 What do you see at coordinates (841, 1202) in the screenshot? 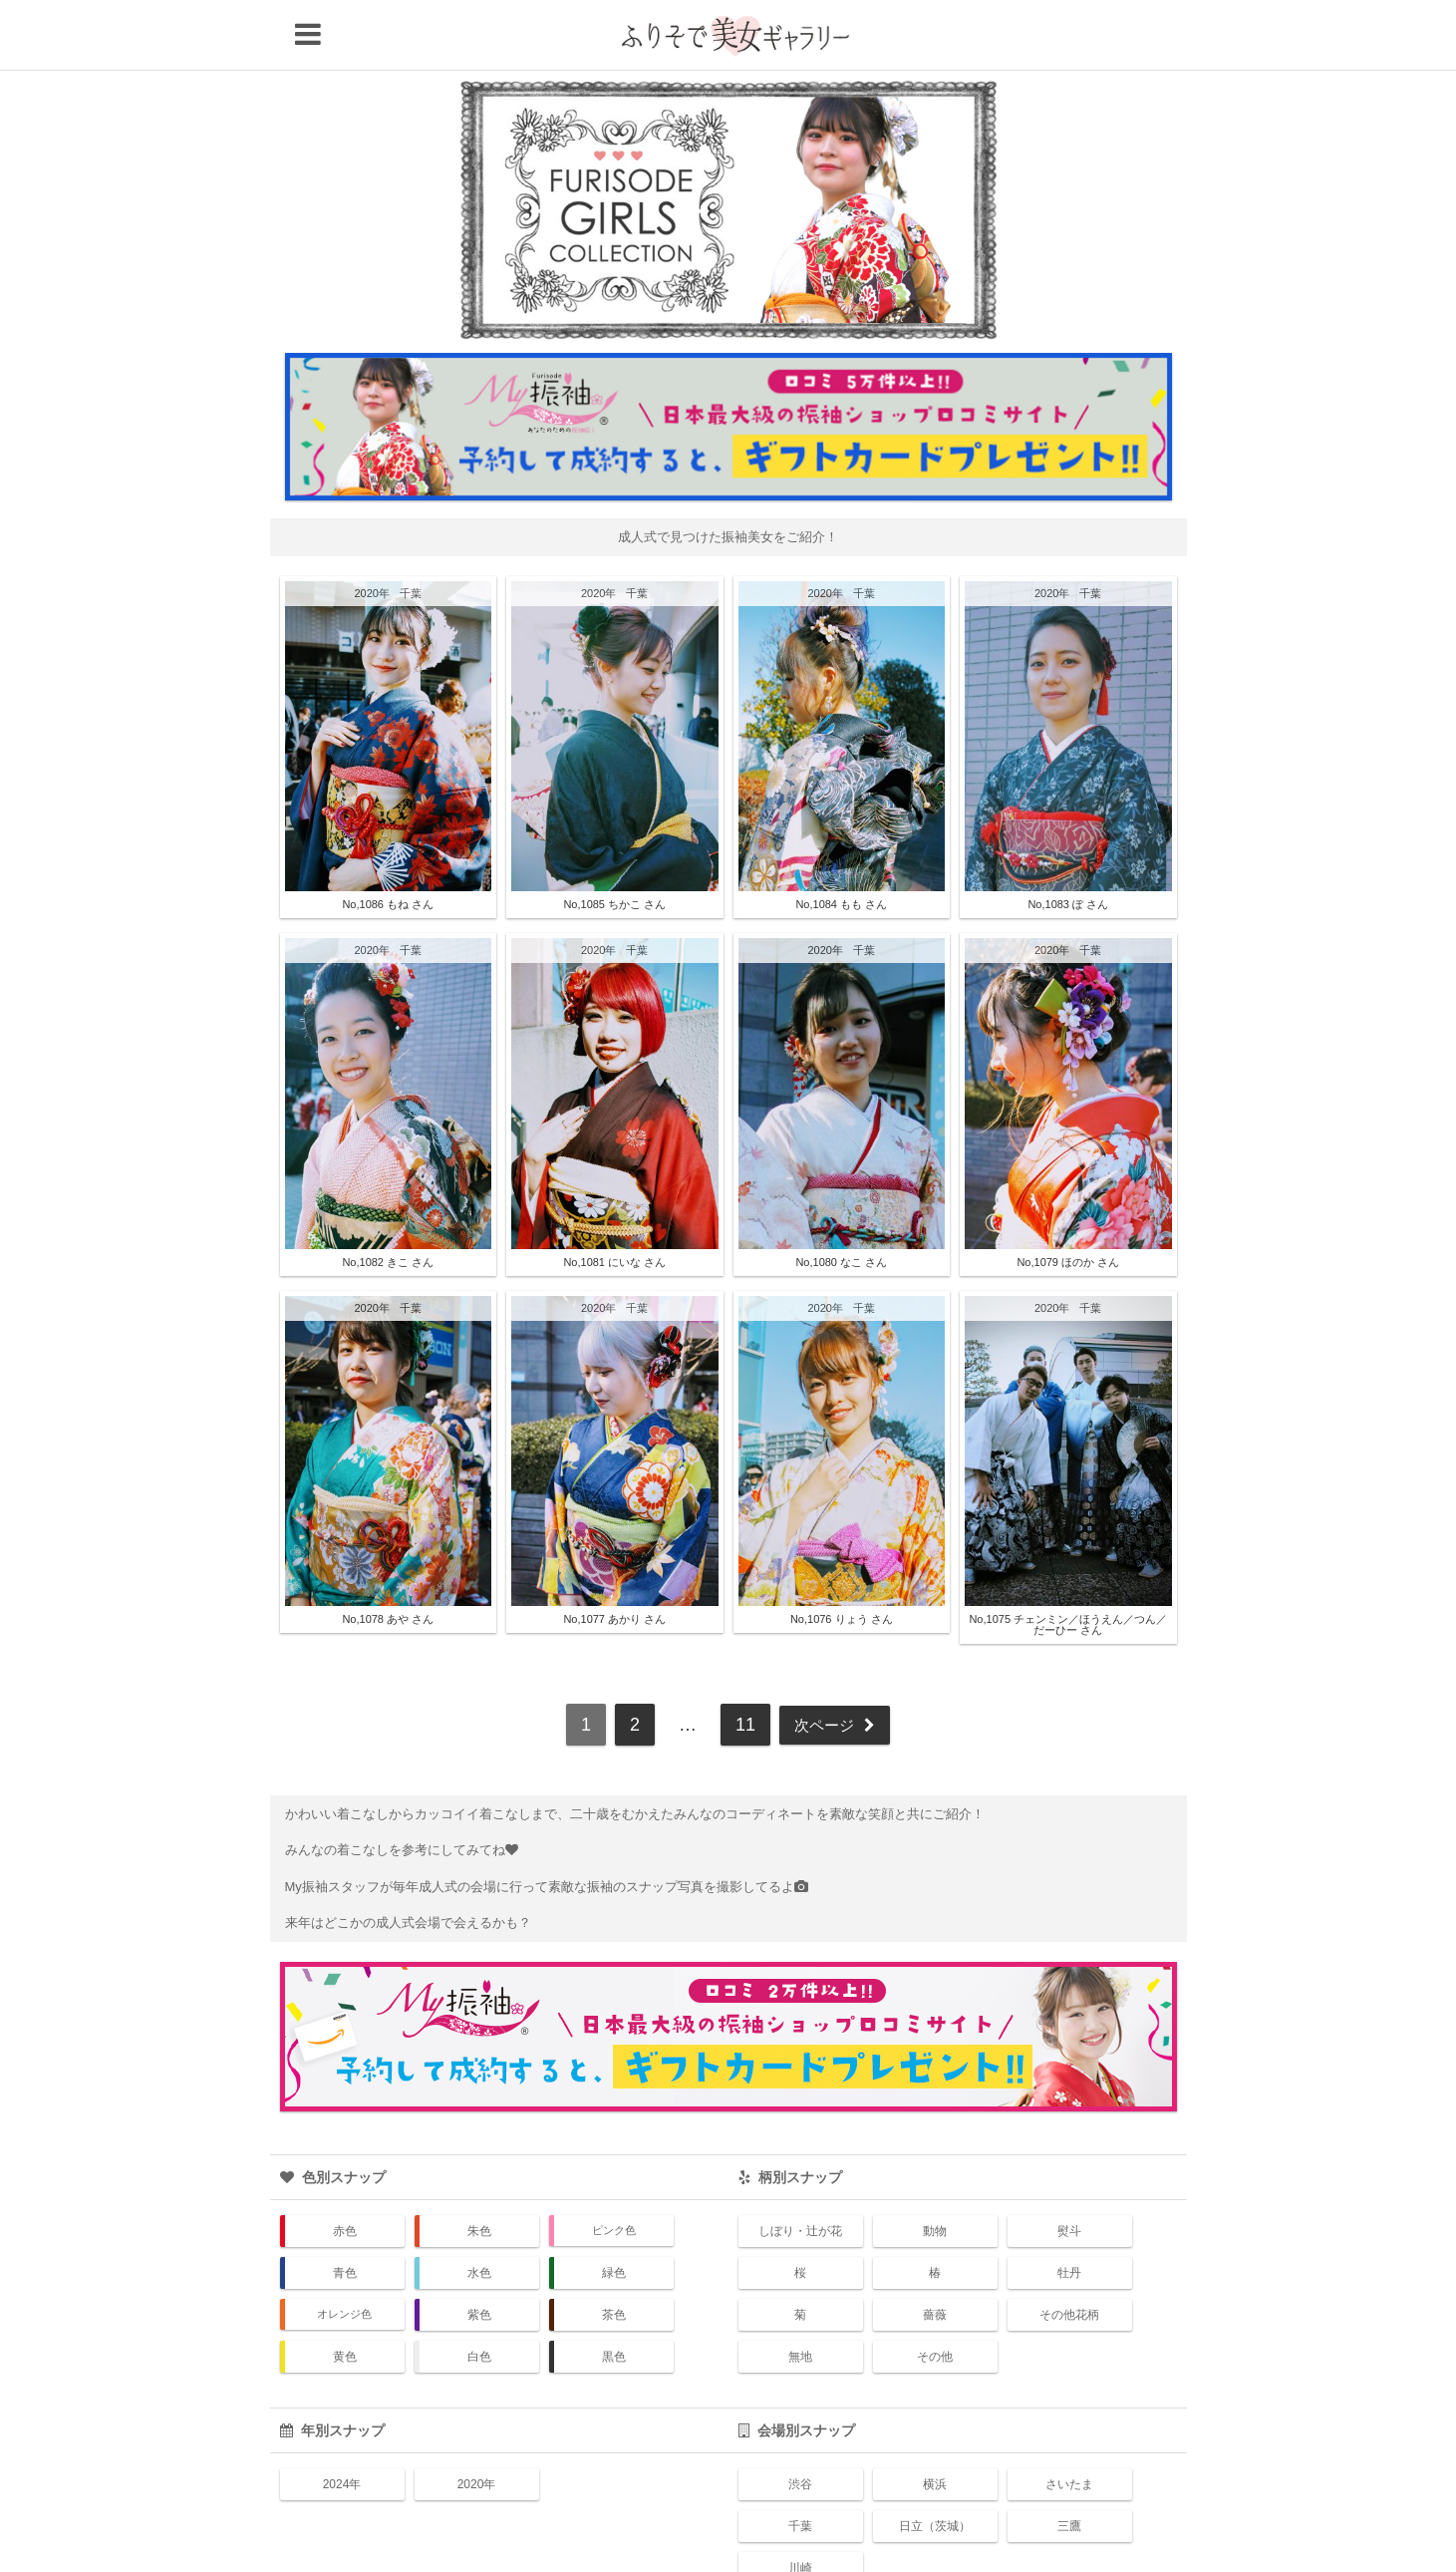
I see `No,1080 なこ さん` at bounding box center [841, 1202].